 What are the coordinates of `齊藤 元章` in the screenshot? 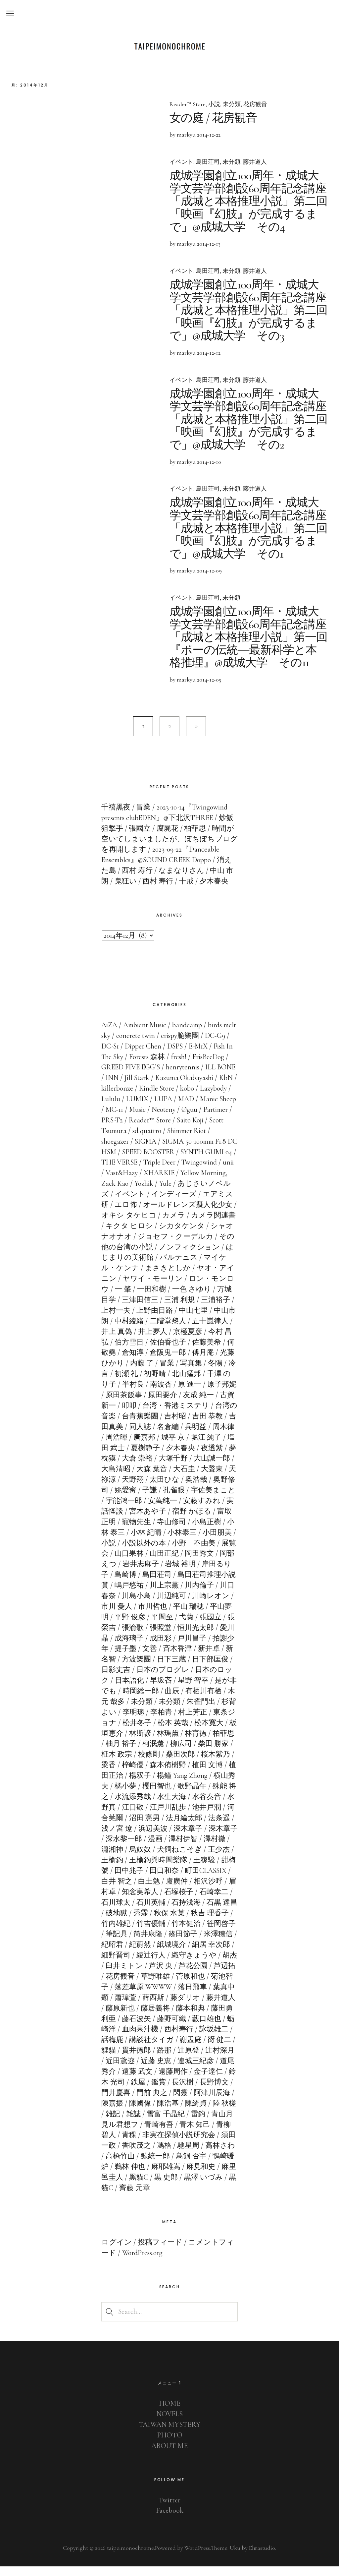 It's located at (186, 2196).